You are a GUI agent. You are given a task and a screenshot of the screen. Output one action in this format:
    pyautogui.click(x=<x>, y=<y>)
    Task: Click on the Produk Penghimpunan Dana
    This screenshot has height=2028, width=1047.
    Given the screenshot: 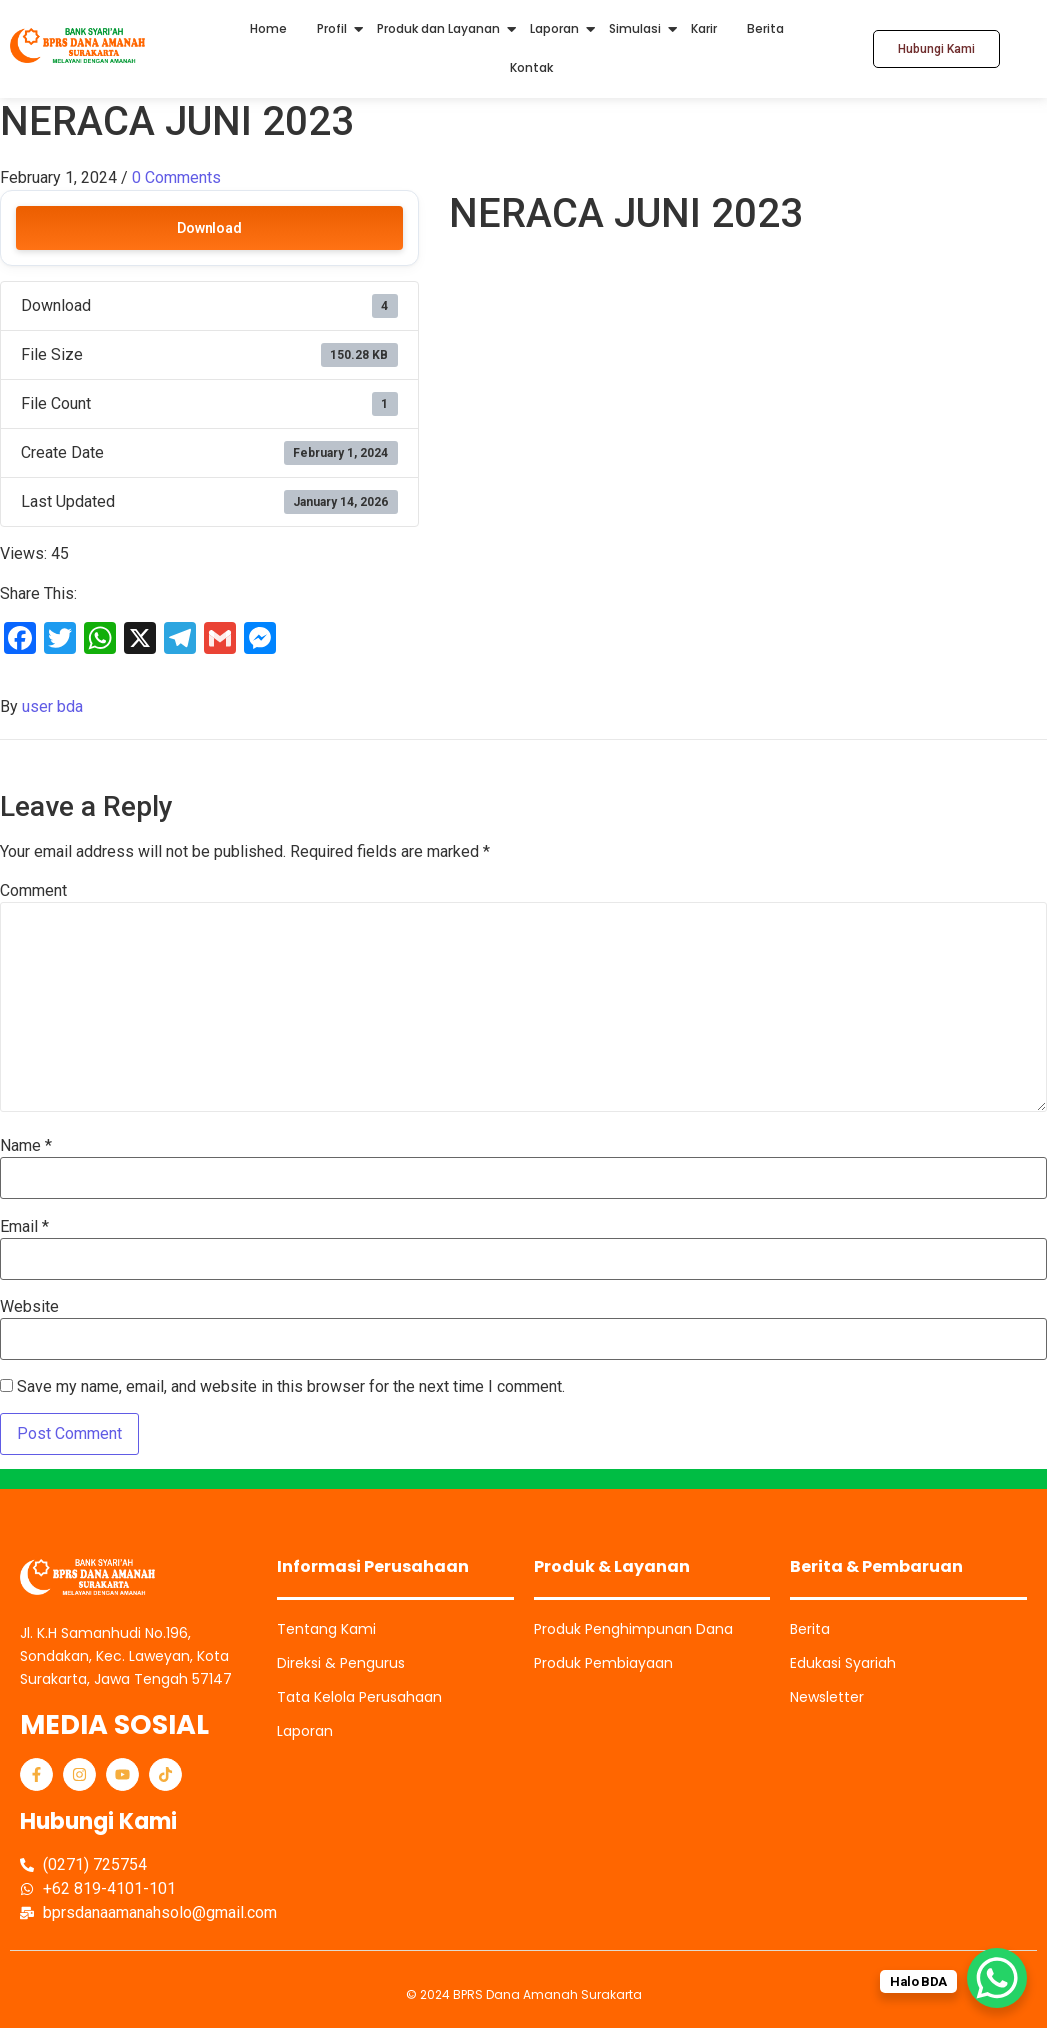 What is the action you would take?
    pyautogui.click(x=633, y=1629)
    